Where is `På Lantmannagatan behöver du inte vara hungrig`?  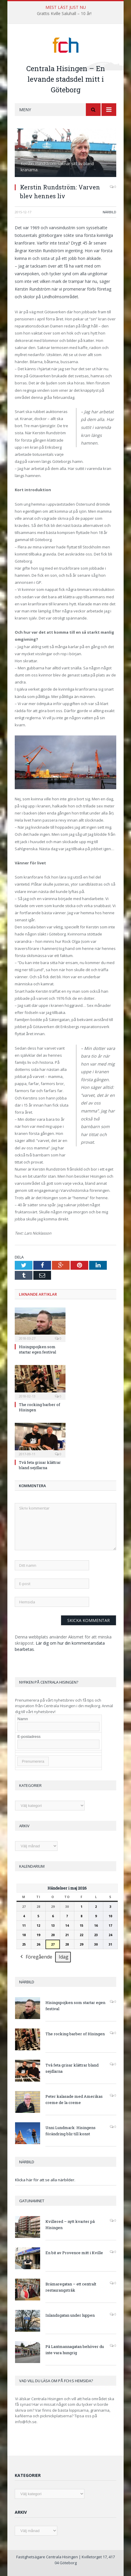
På Lantmannagatan behöver du inte vara hungrig is located at coordinates (74, 2349).